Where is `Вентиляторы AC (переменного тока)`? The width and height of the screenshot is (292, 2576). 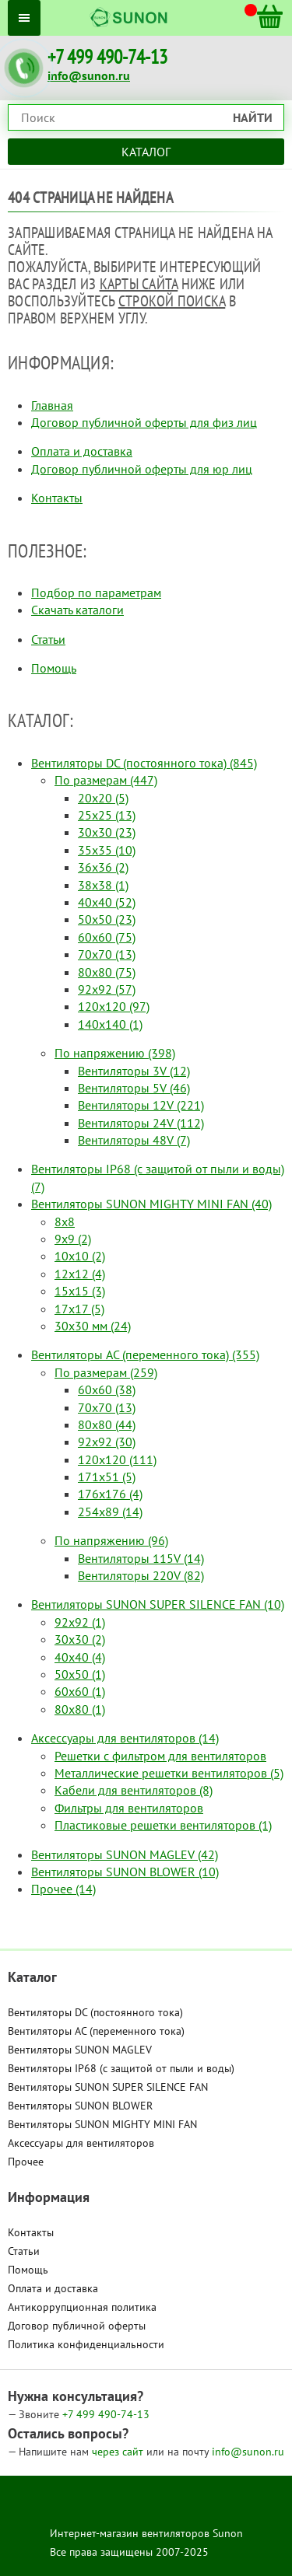 Вентиляторы AC (переменного тока) is located at coordinates (96, 2031).